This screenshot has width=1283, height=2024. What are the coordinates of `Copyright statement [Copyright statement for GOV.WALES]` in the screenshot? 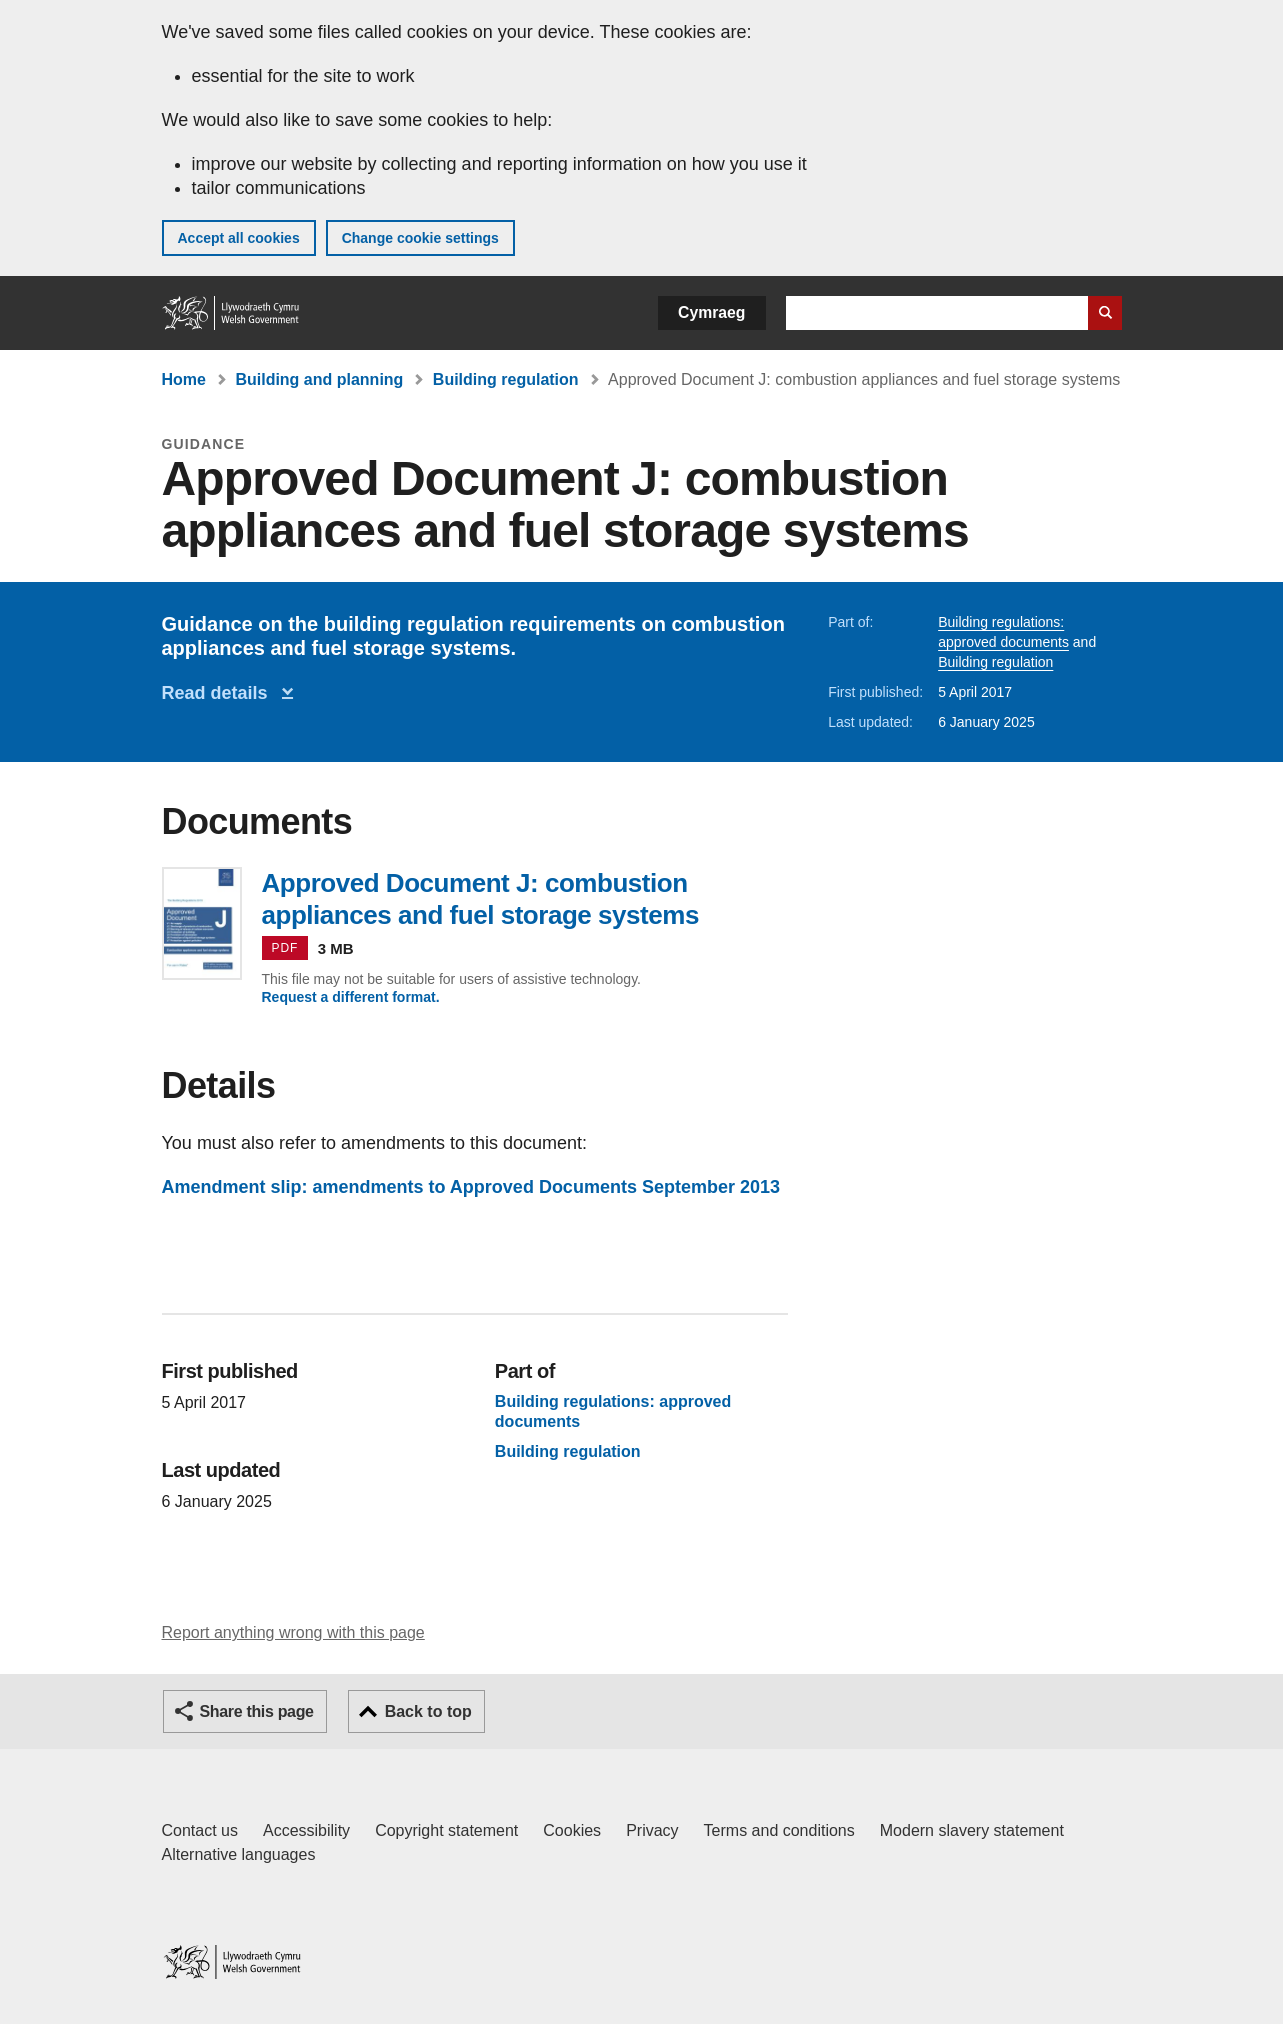 It's located at (446, 1830).